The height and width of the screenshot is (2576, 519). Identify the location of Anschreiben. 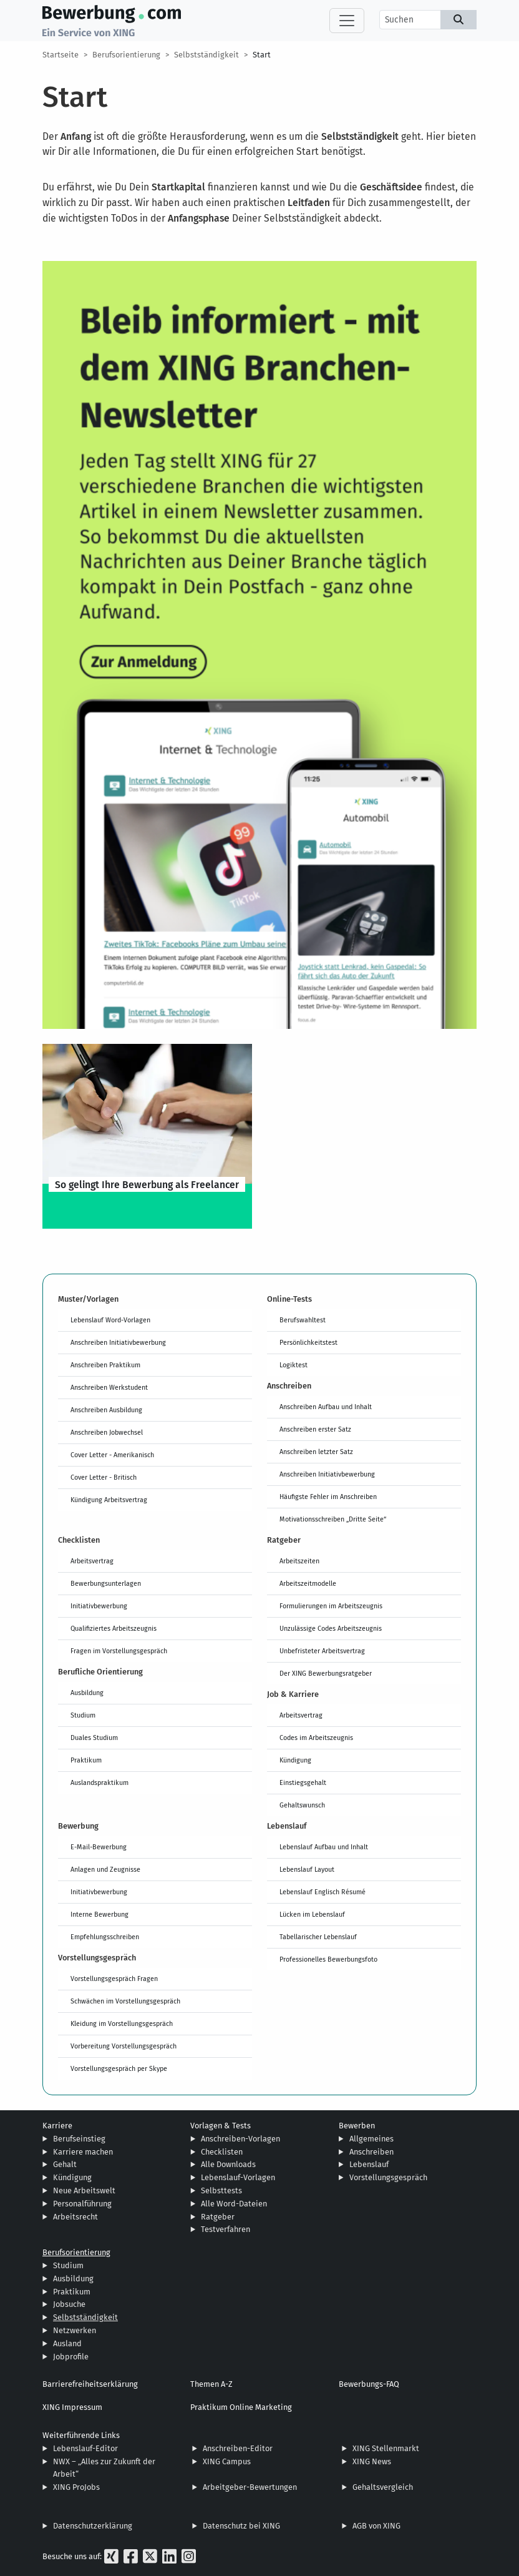
(371, 2152).